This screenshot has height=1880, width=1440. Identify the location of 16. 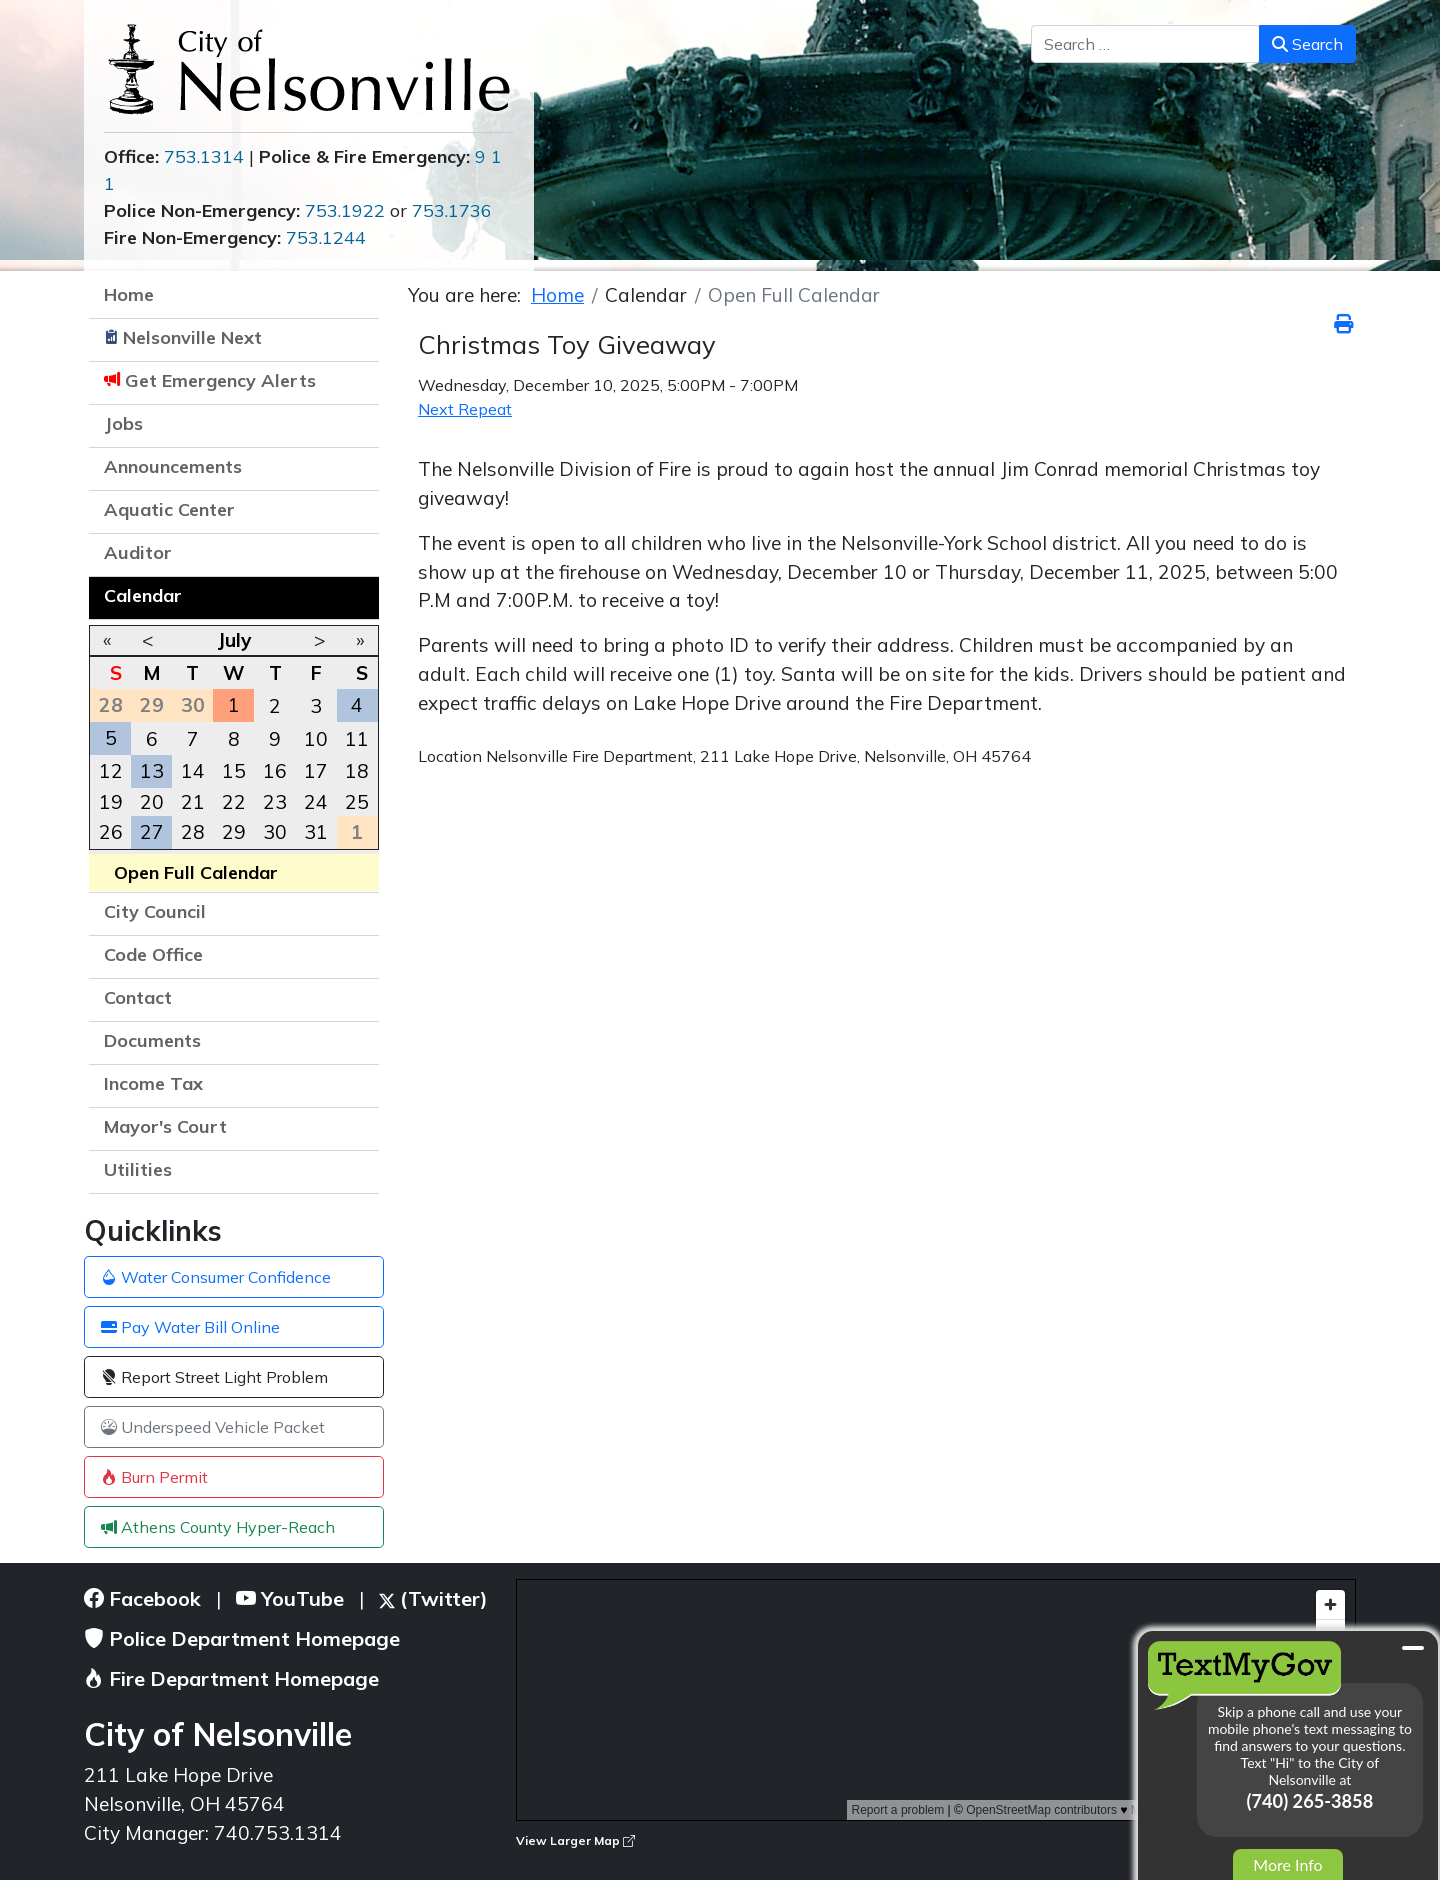
(275, 771).